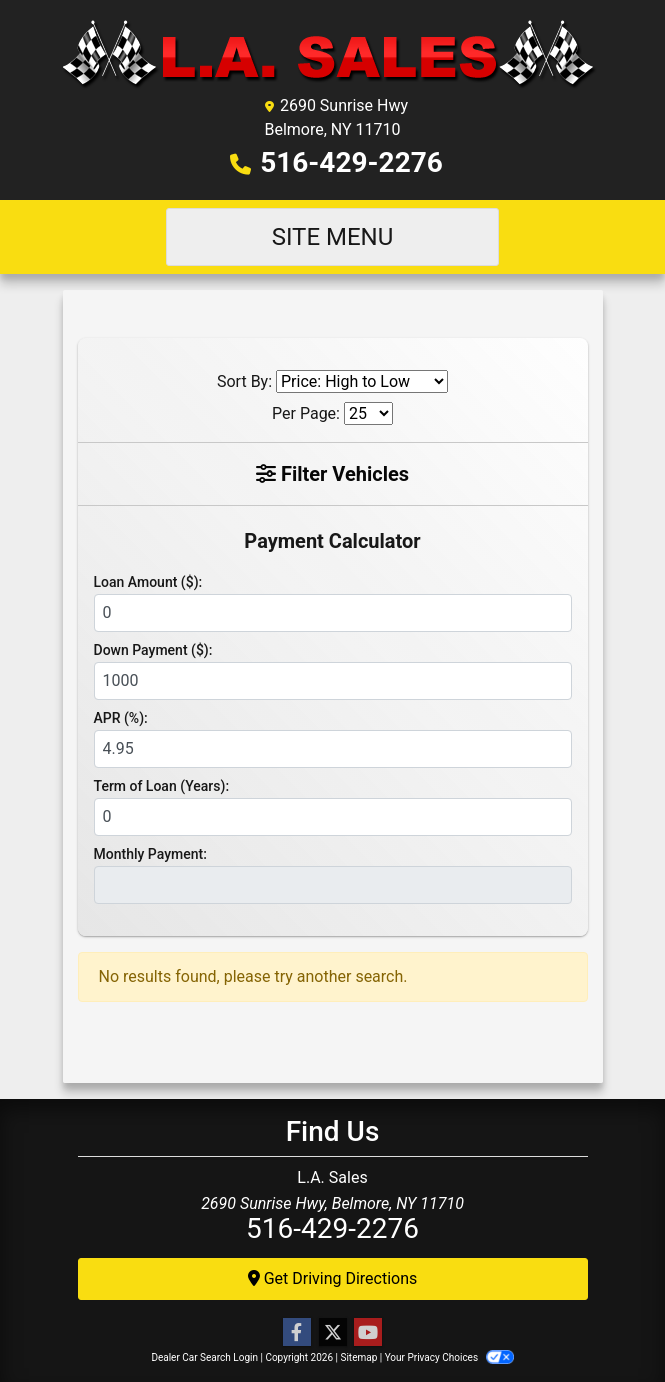 This screenshot has width=665, height=1382. Describe the element at coordinates (333, 749) in the screenshot. I see `[APR %]` at that location.